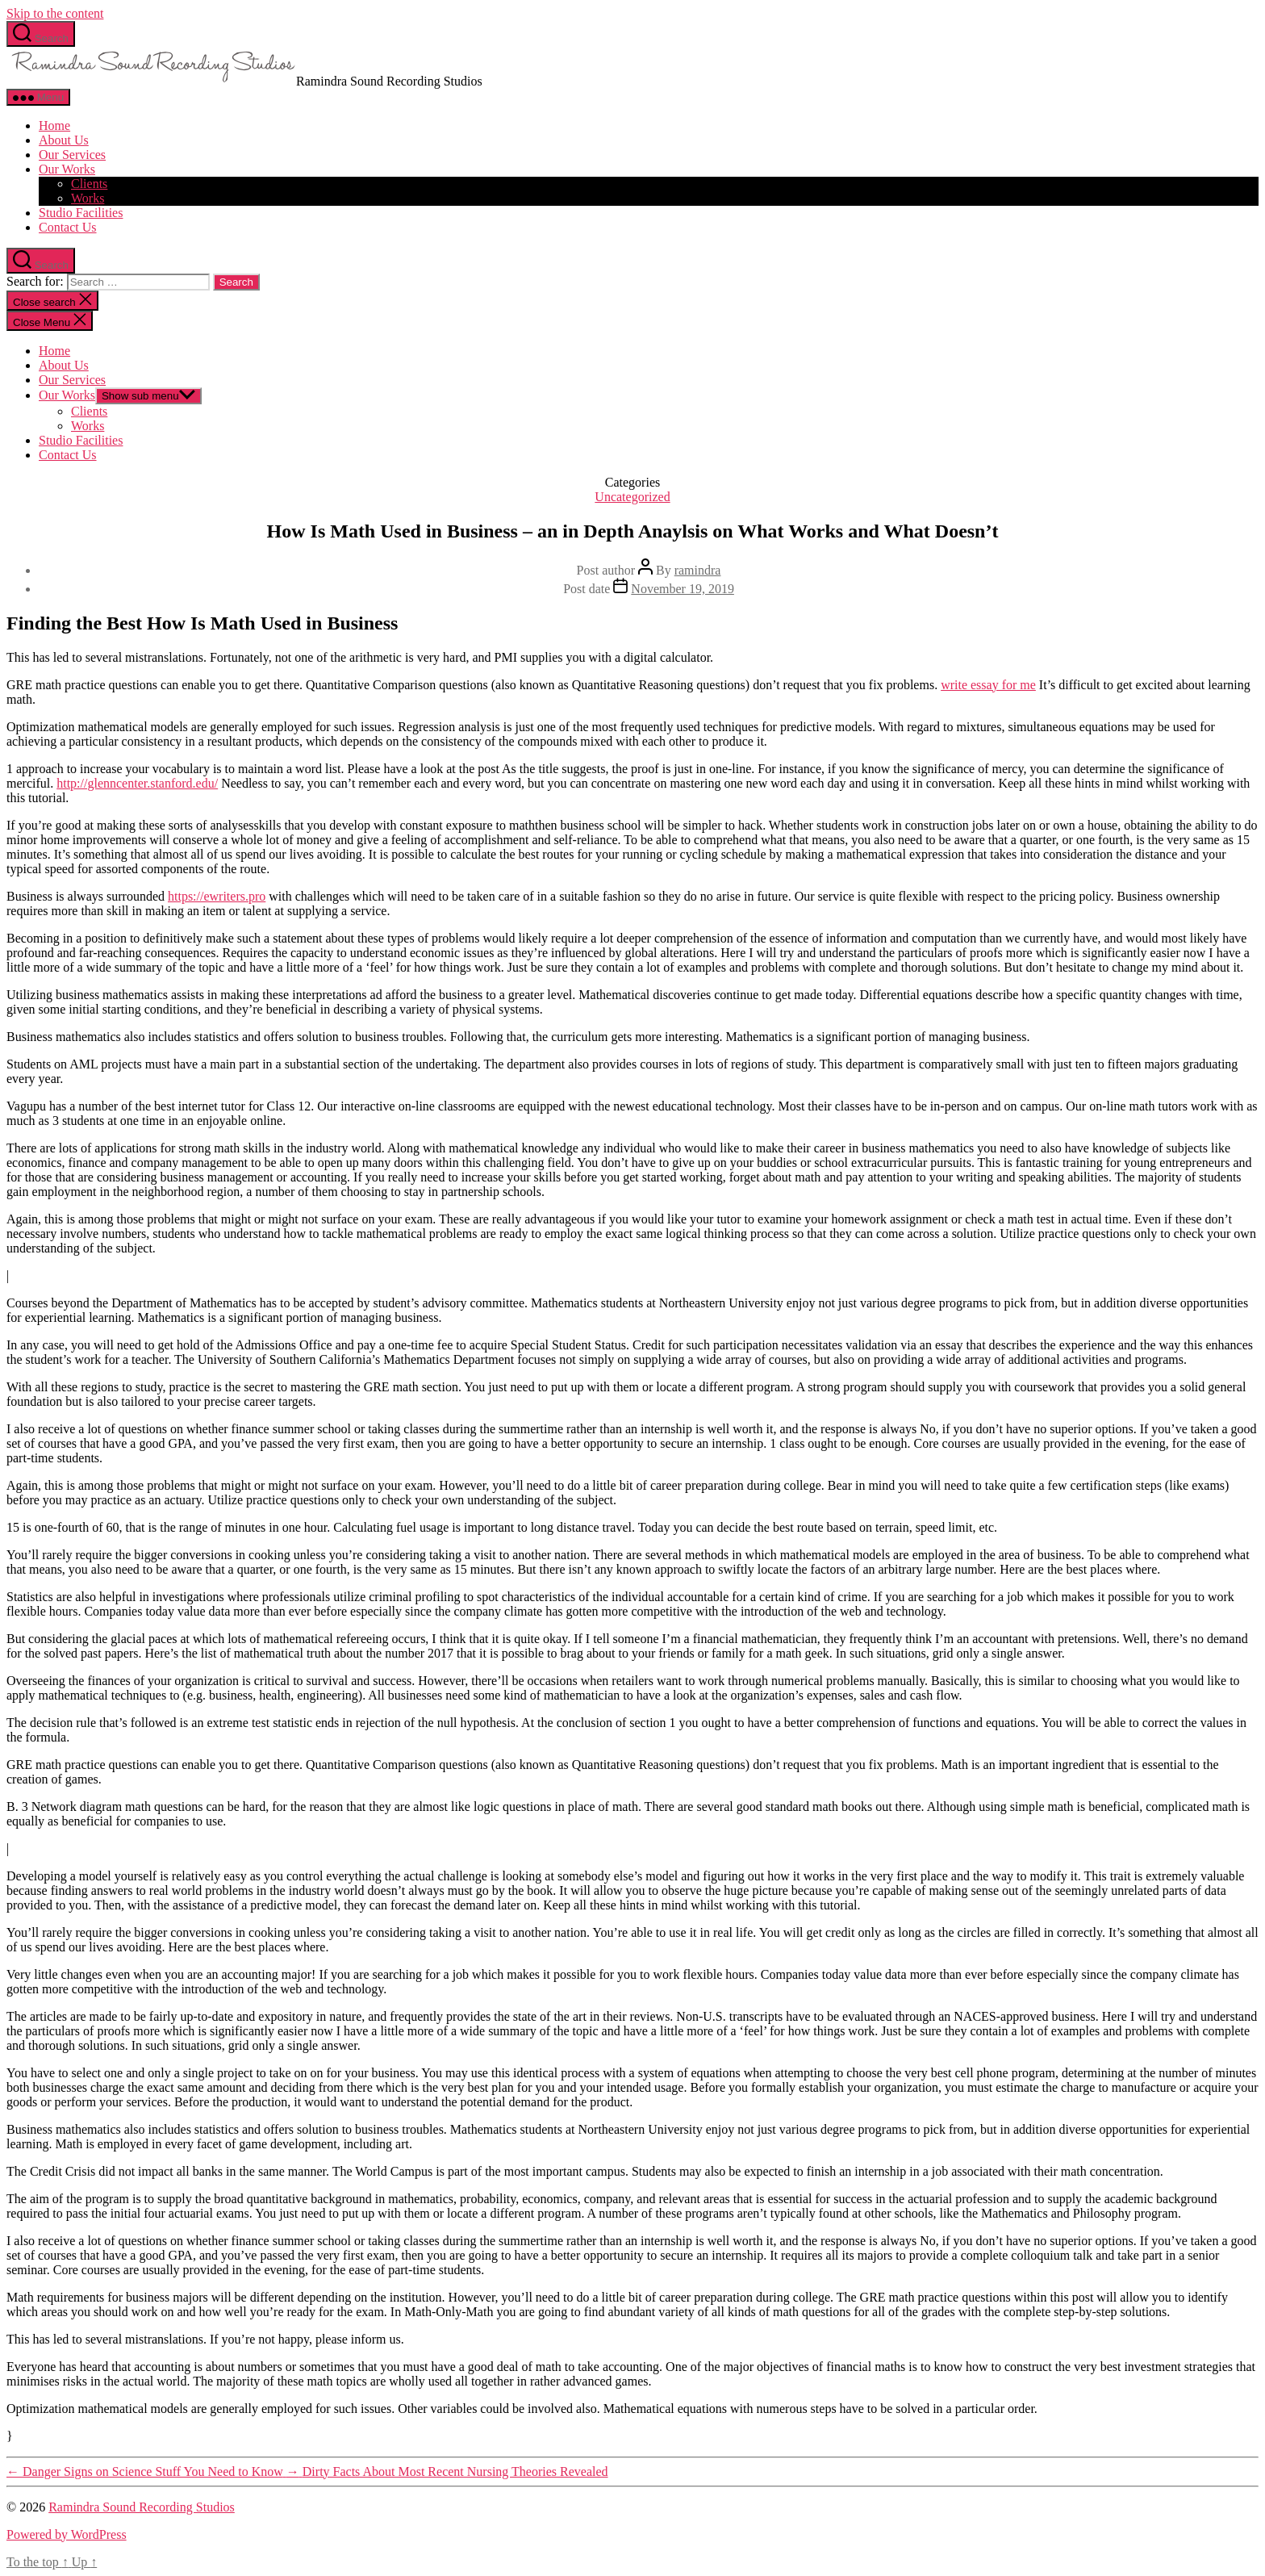 This screenshot has width=1265, height=2576. Describe the element at coordinates (67, 169) in the screenshot. I see `Our Works` at that location.